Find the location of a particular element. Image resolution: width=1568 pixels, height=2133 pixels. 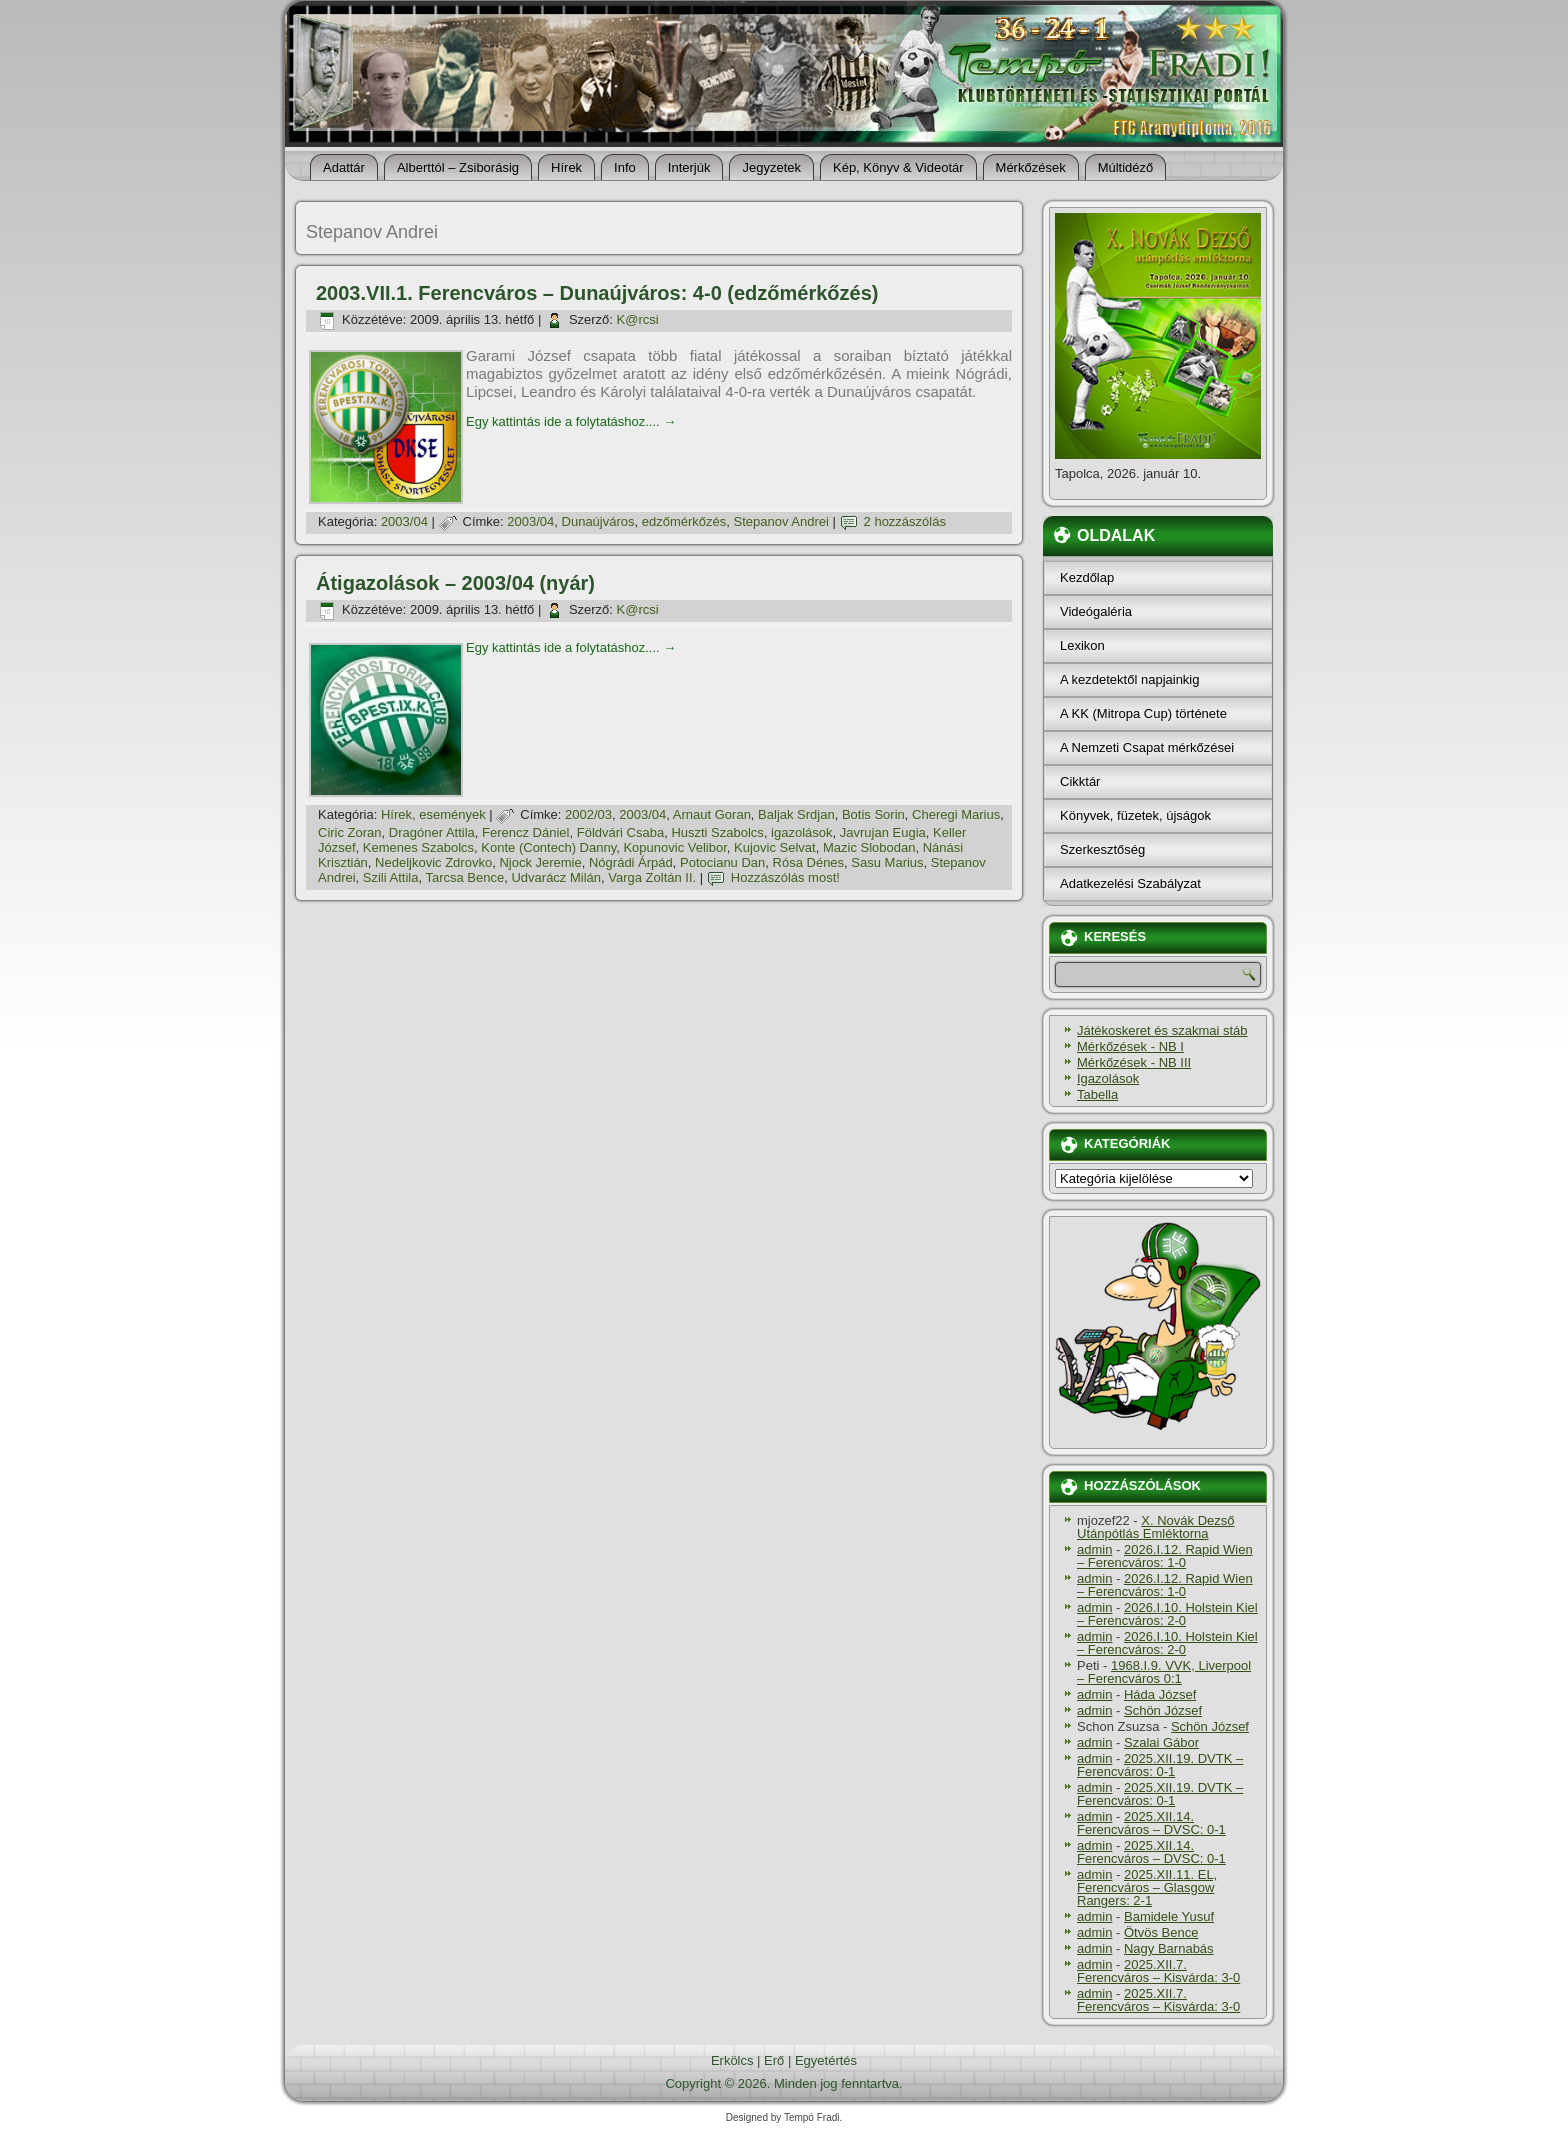

A Nemzeti Csapat mérkőzései is located at coordinates (1147, 747).